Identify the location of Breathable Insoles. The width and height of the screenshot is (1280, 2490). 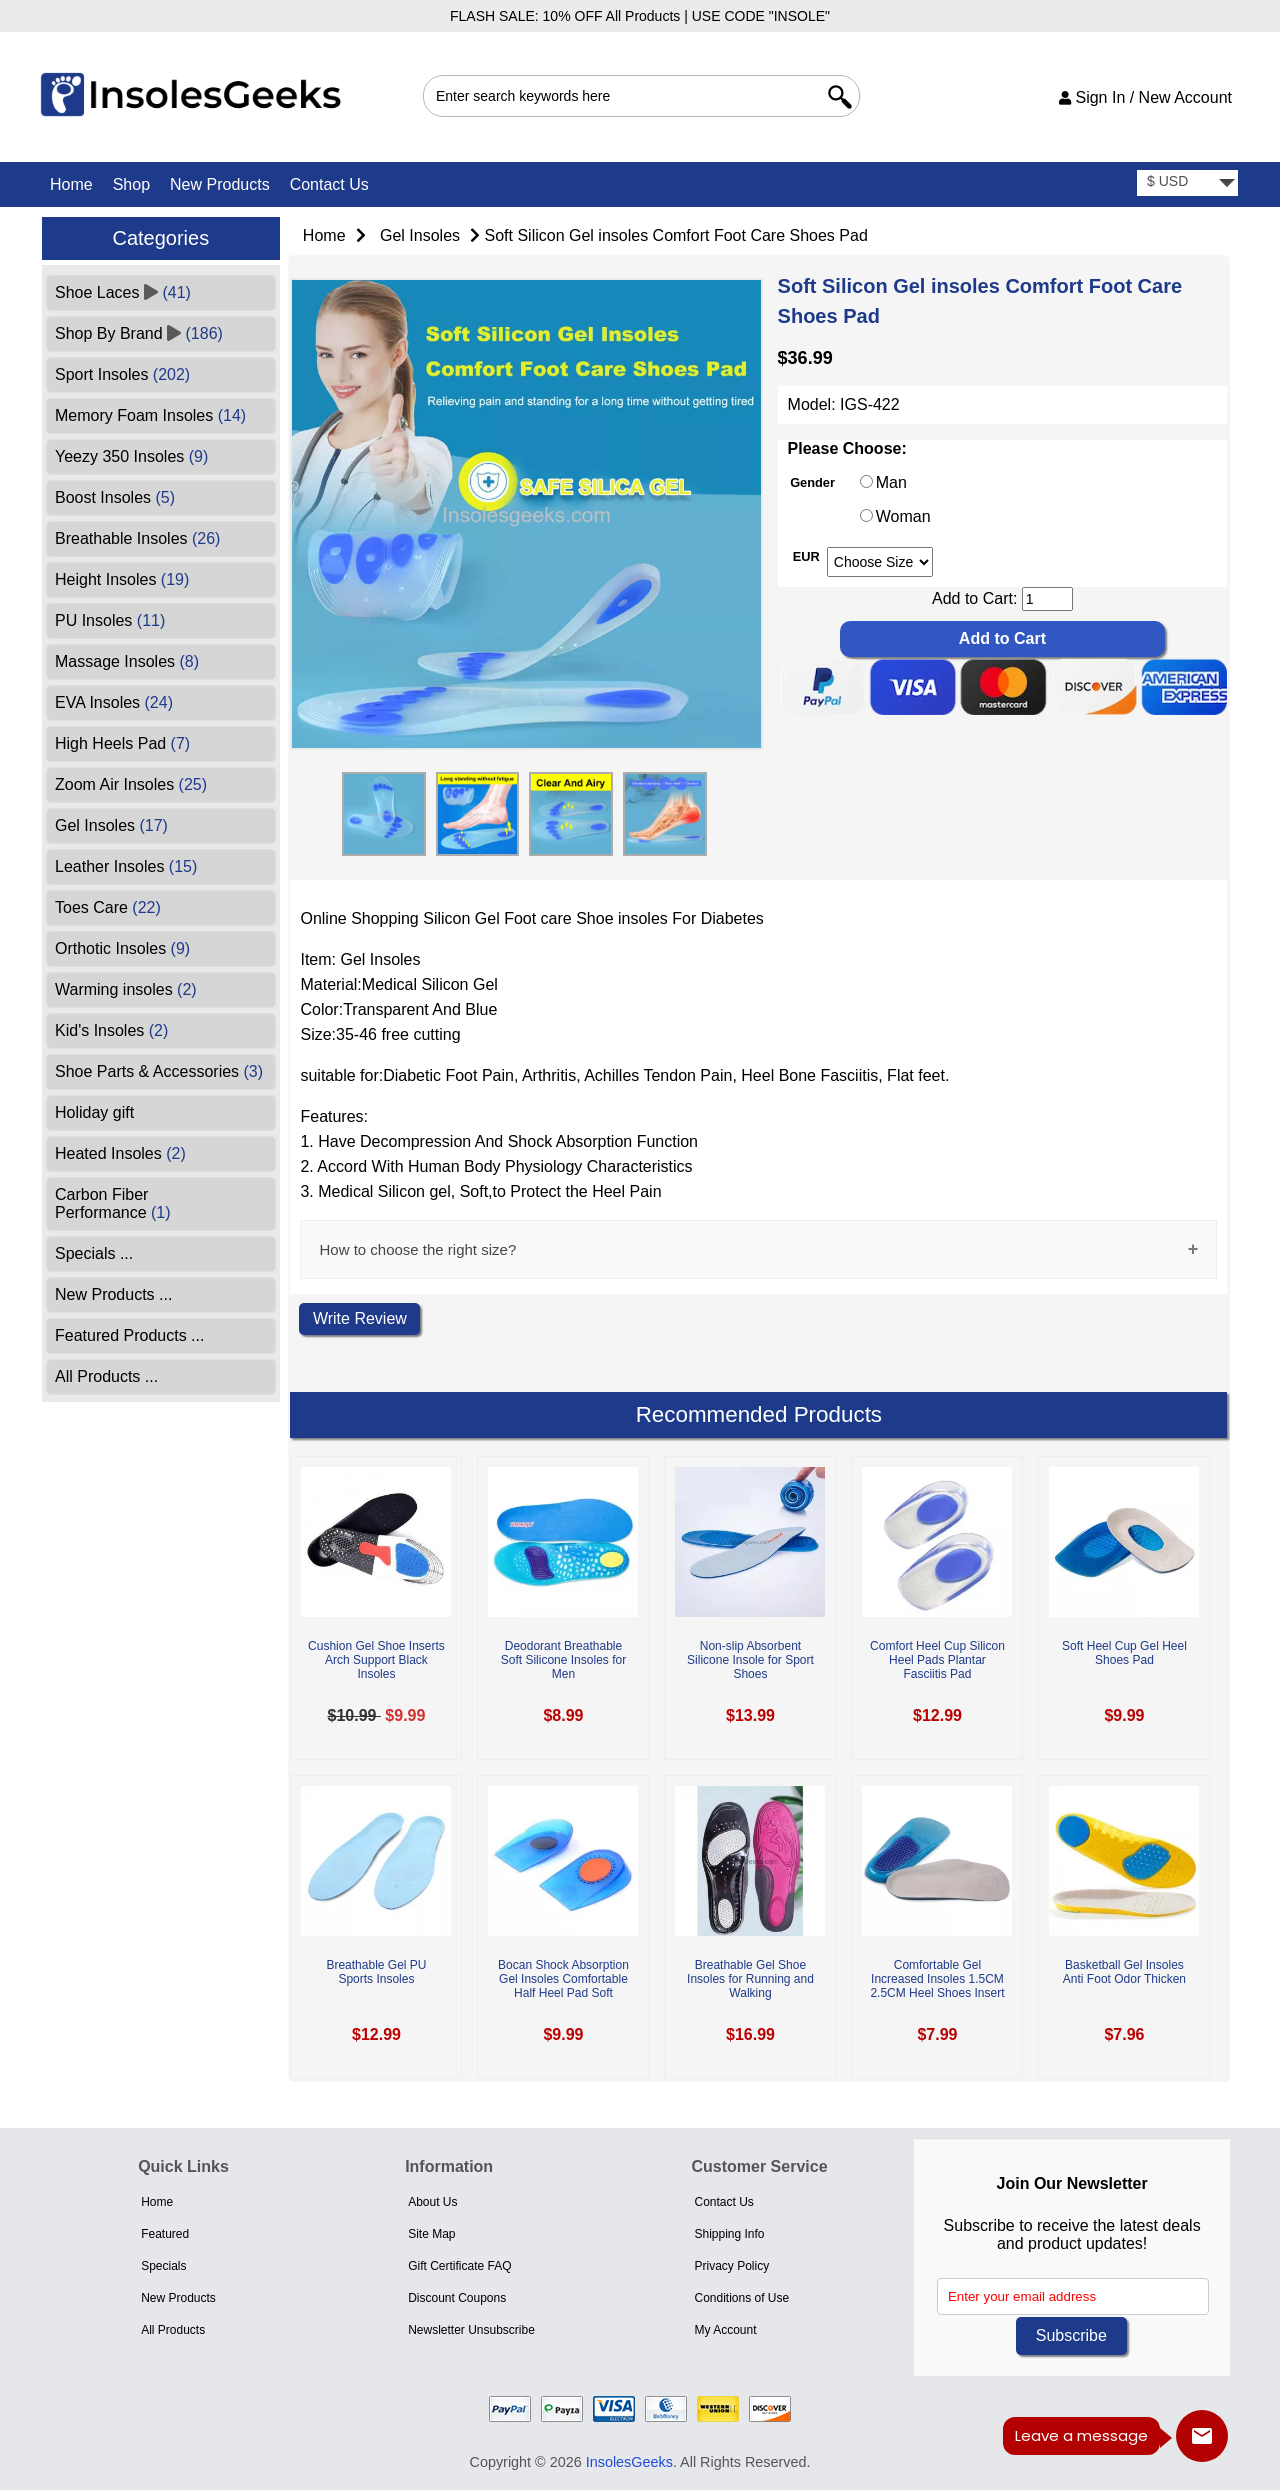
(137, 538).